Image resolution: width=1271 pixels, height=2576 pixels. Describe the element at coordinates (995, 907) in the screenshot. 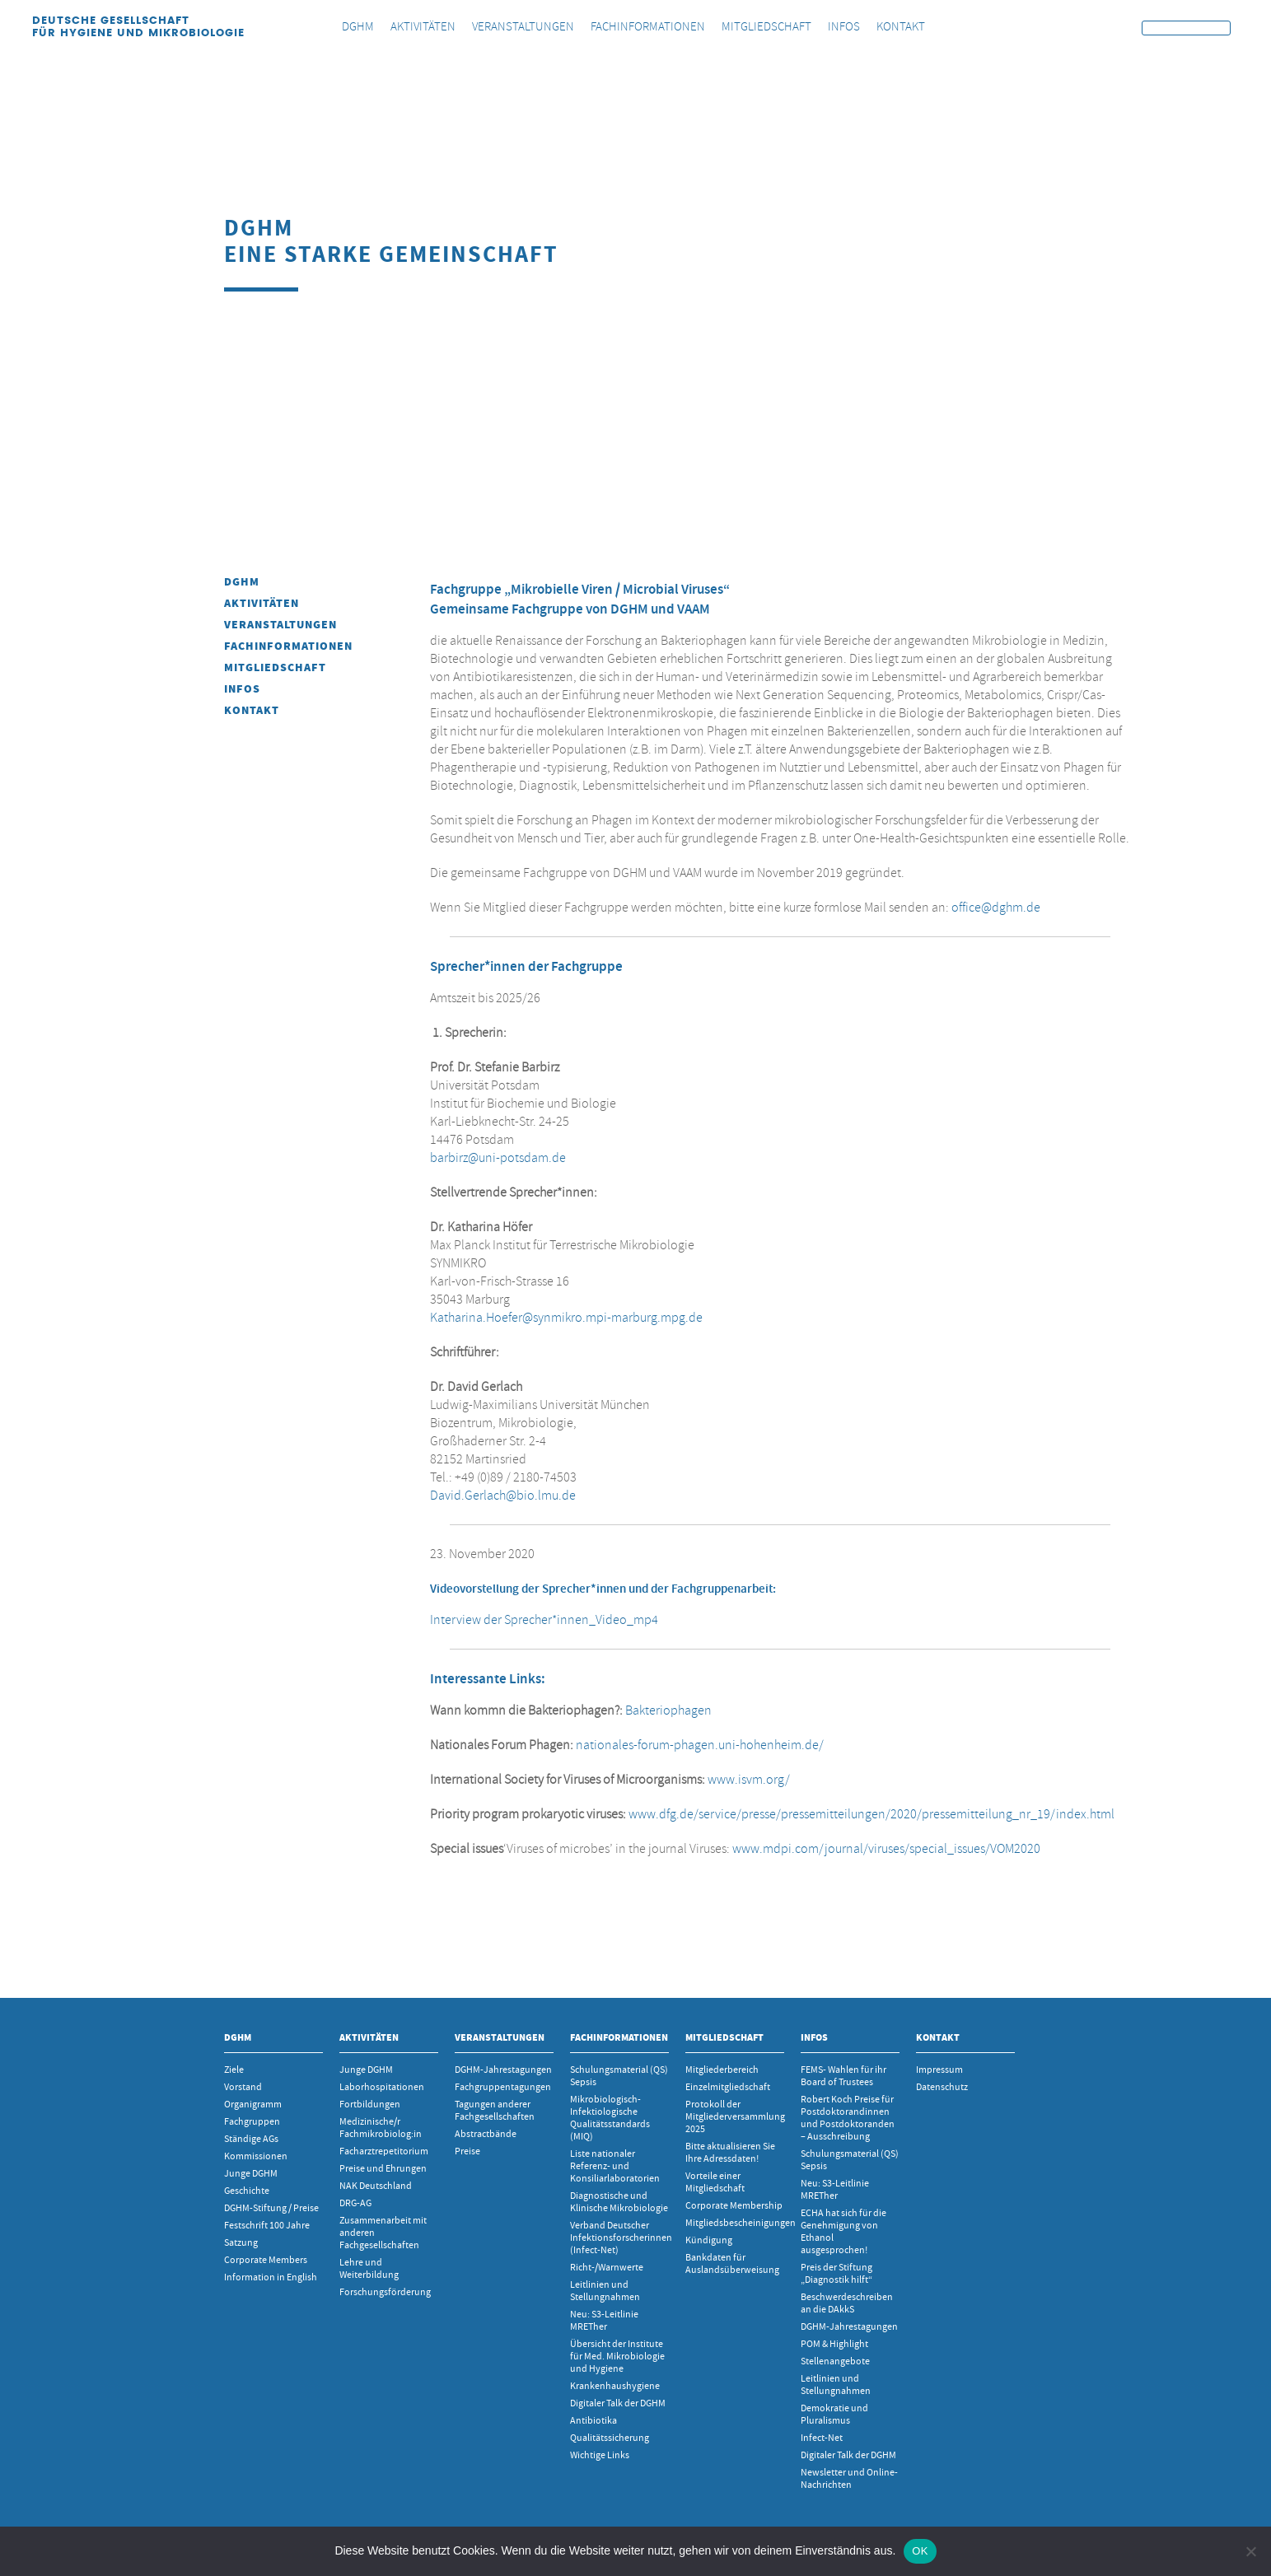

I see `office@dghm.de` at that location.